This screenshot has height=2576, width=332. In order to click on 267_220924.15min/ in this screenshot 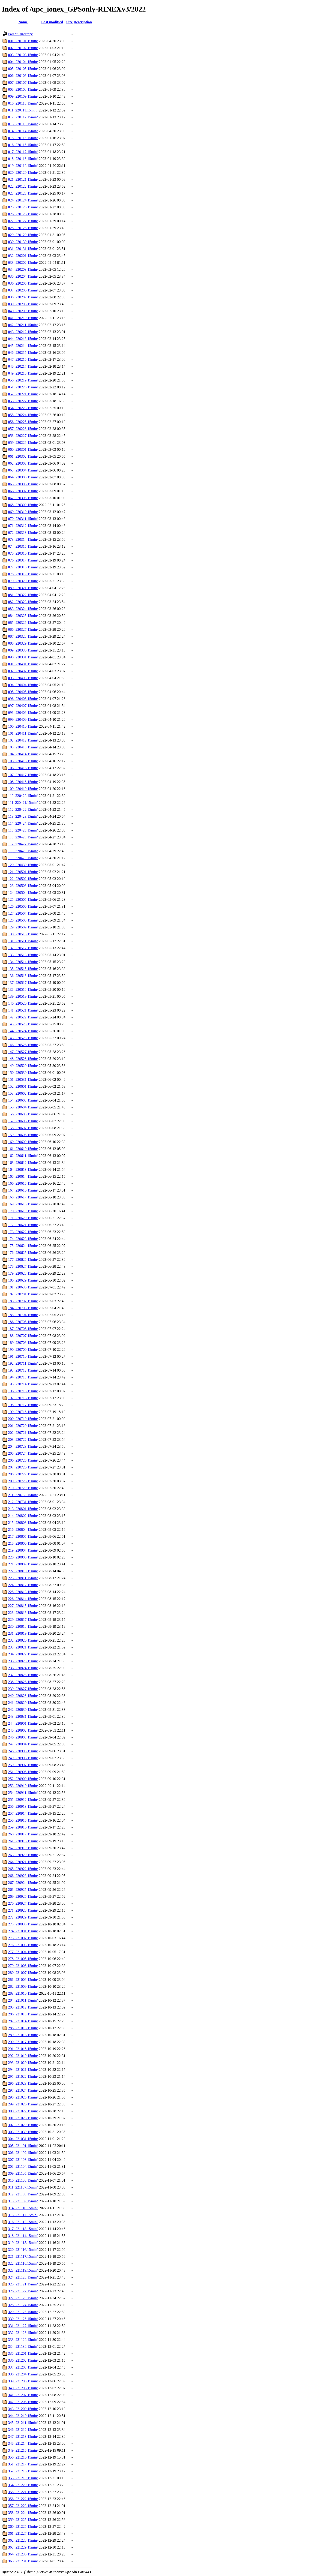, I will do `click(23, 1883)`.